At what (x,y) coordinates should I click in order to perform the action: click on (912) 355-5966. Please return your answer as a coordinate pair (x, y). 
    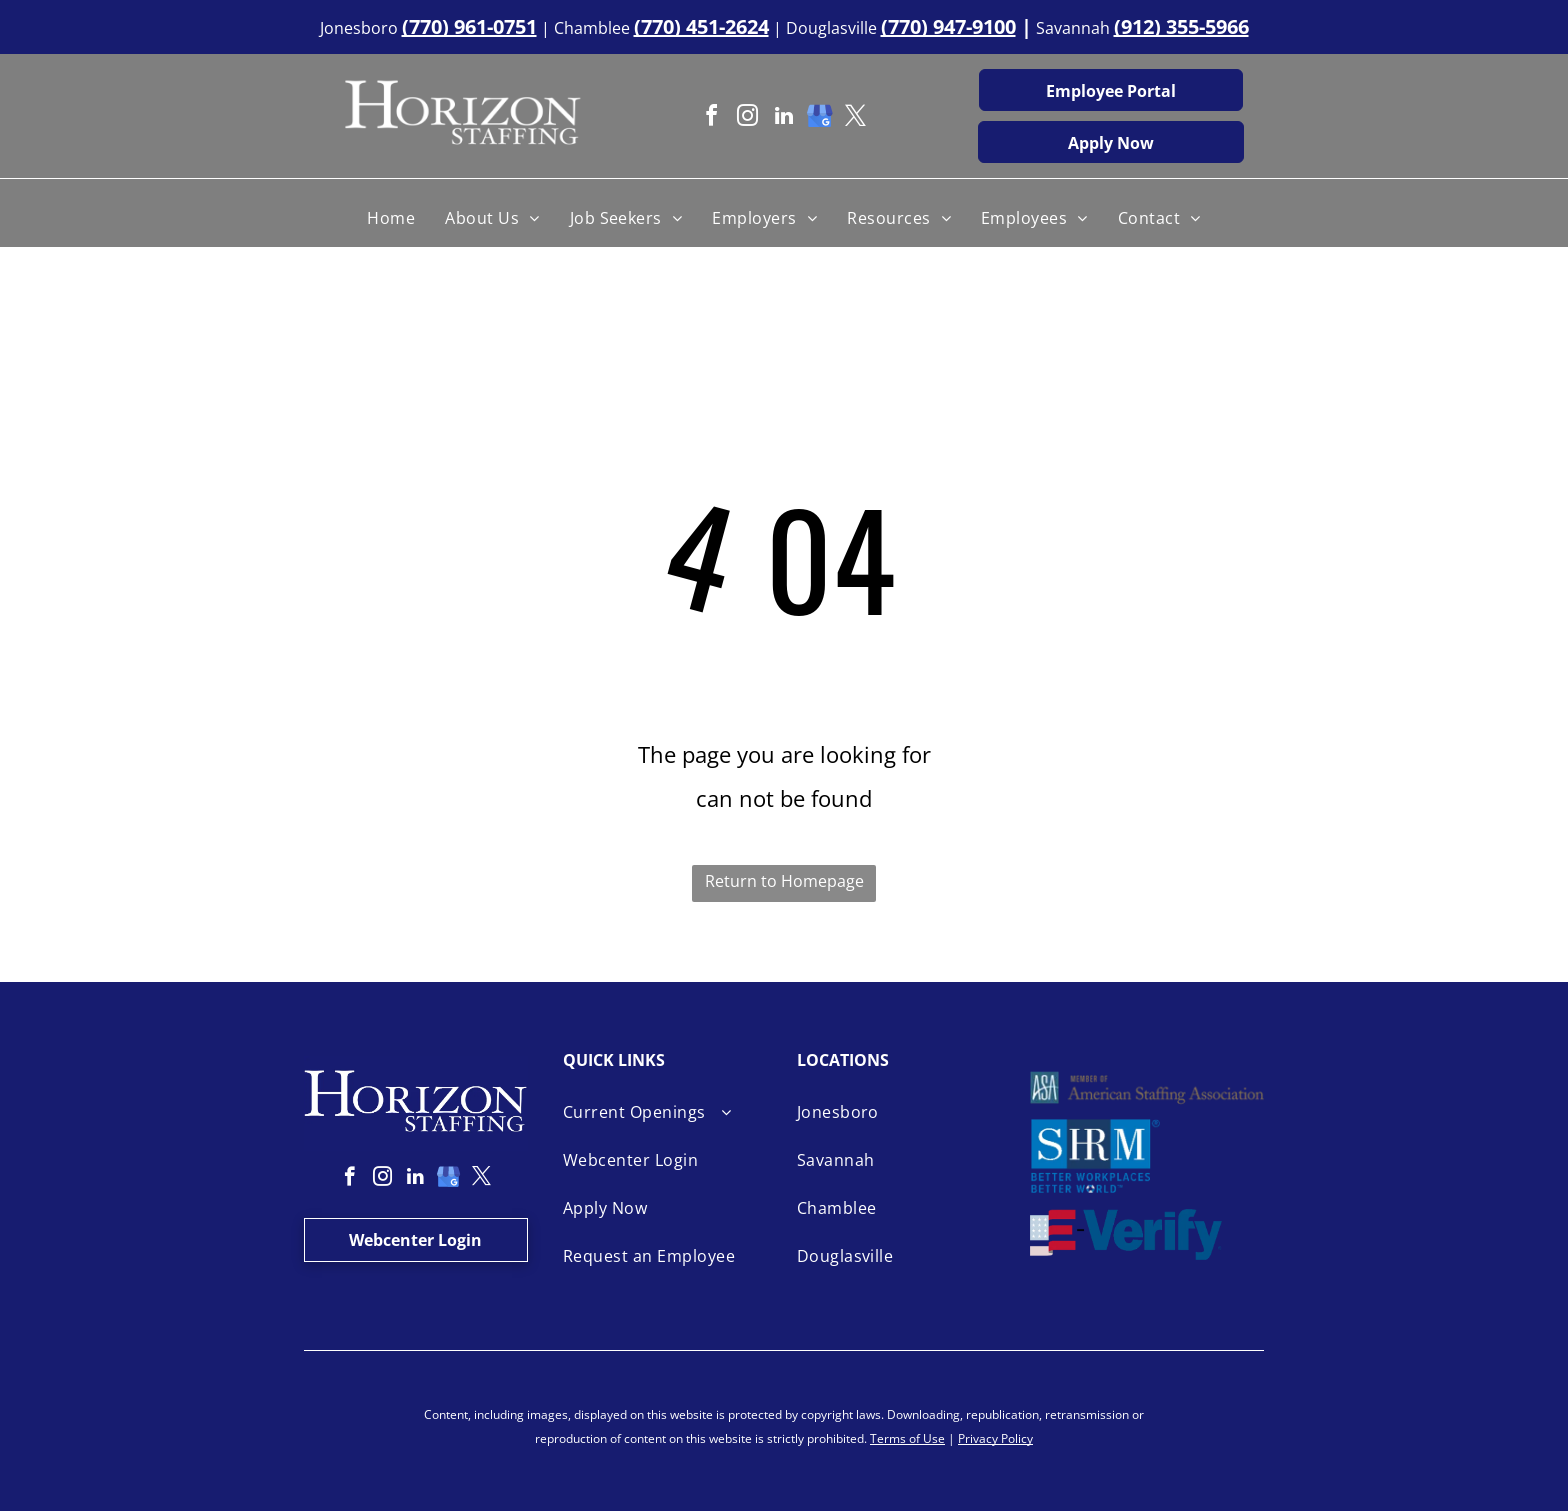
    Looking at the image, I should click on (1181, 26).